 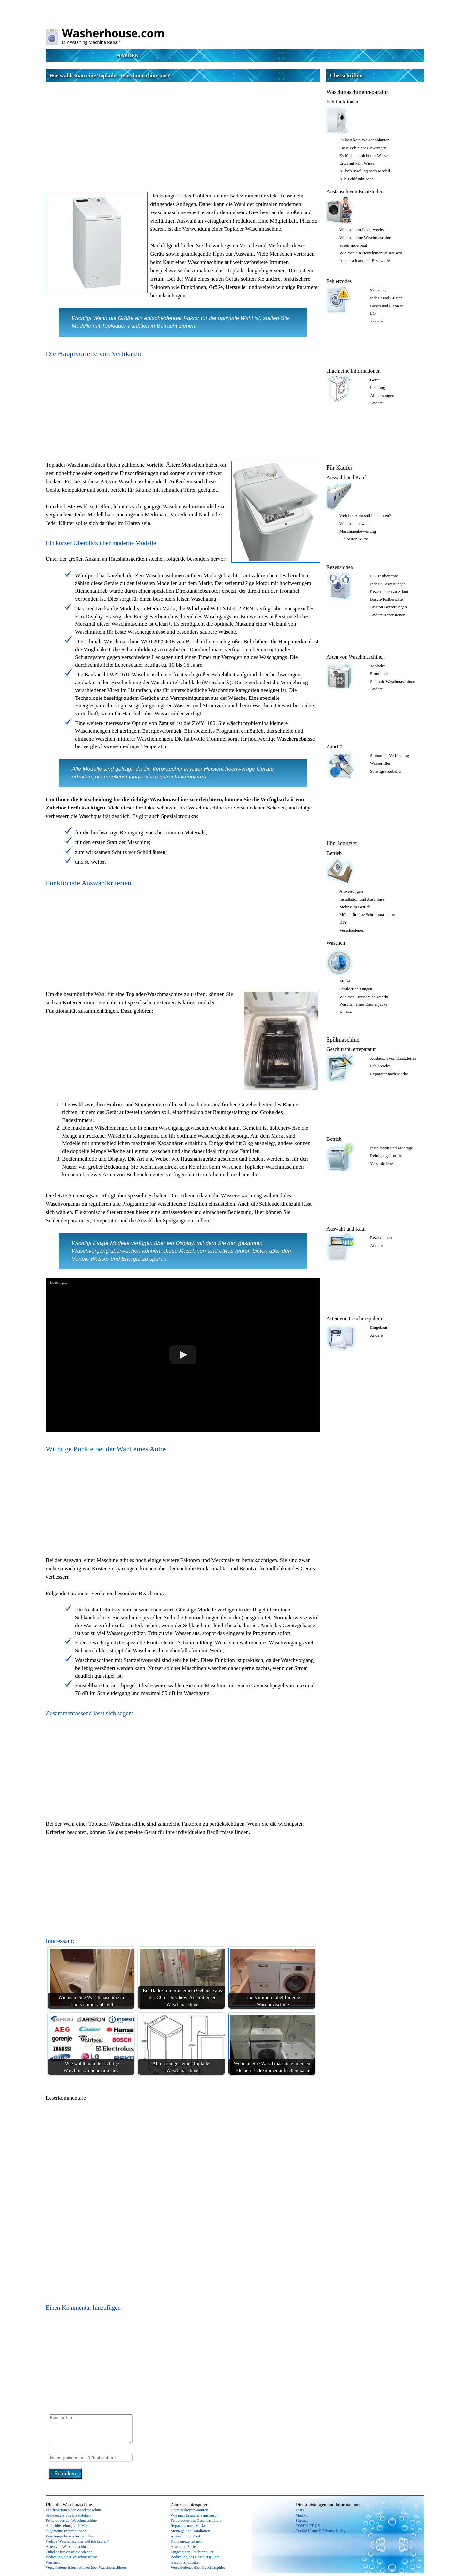 What do you see at coordinates (343, 922) in the screenshot?
I see `DIY` at bounding box center [343, 922].